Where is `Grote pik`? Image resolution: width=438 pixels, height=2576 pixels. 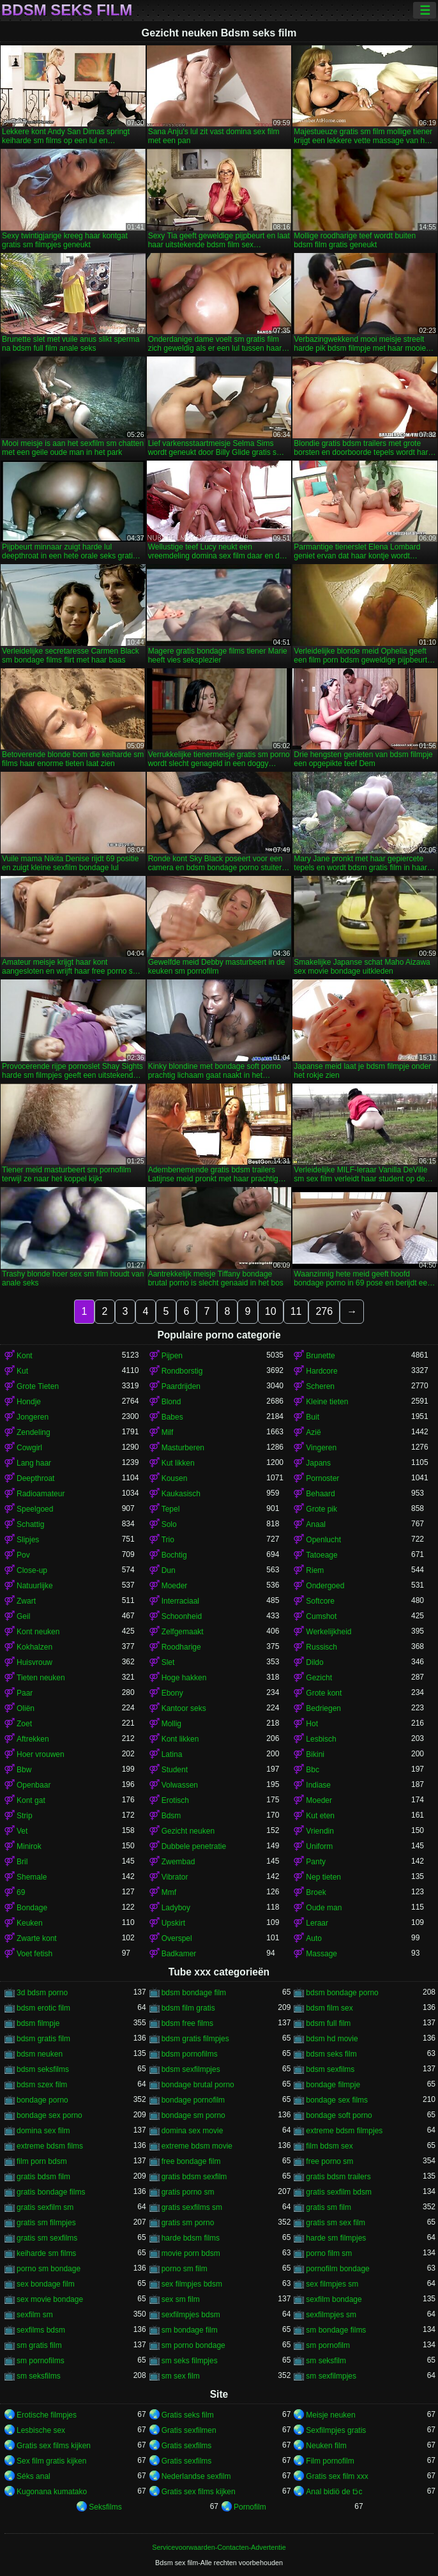
Grote pik is located at coordinates (321, 1509).